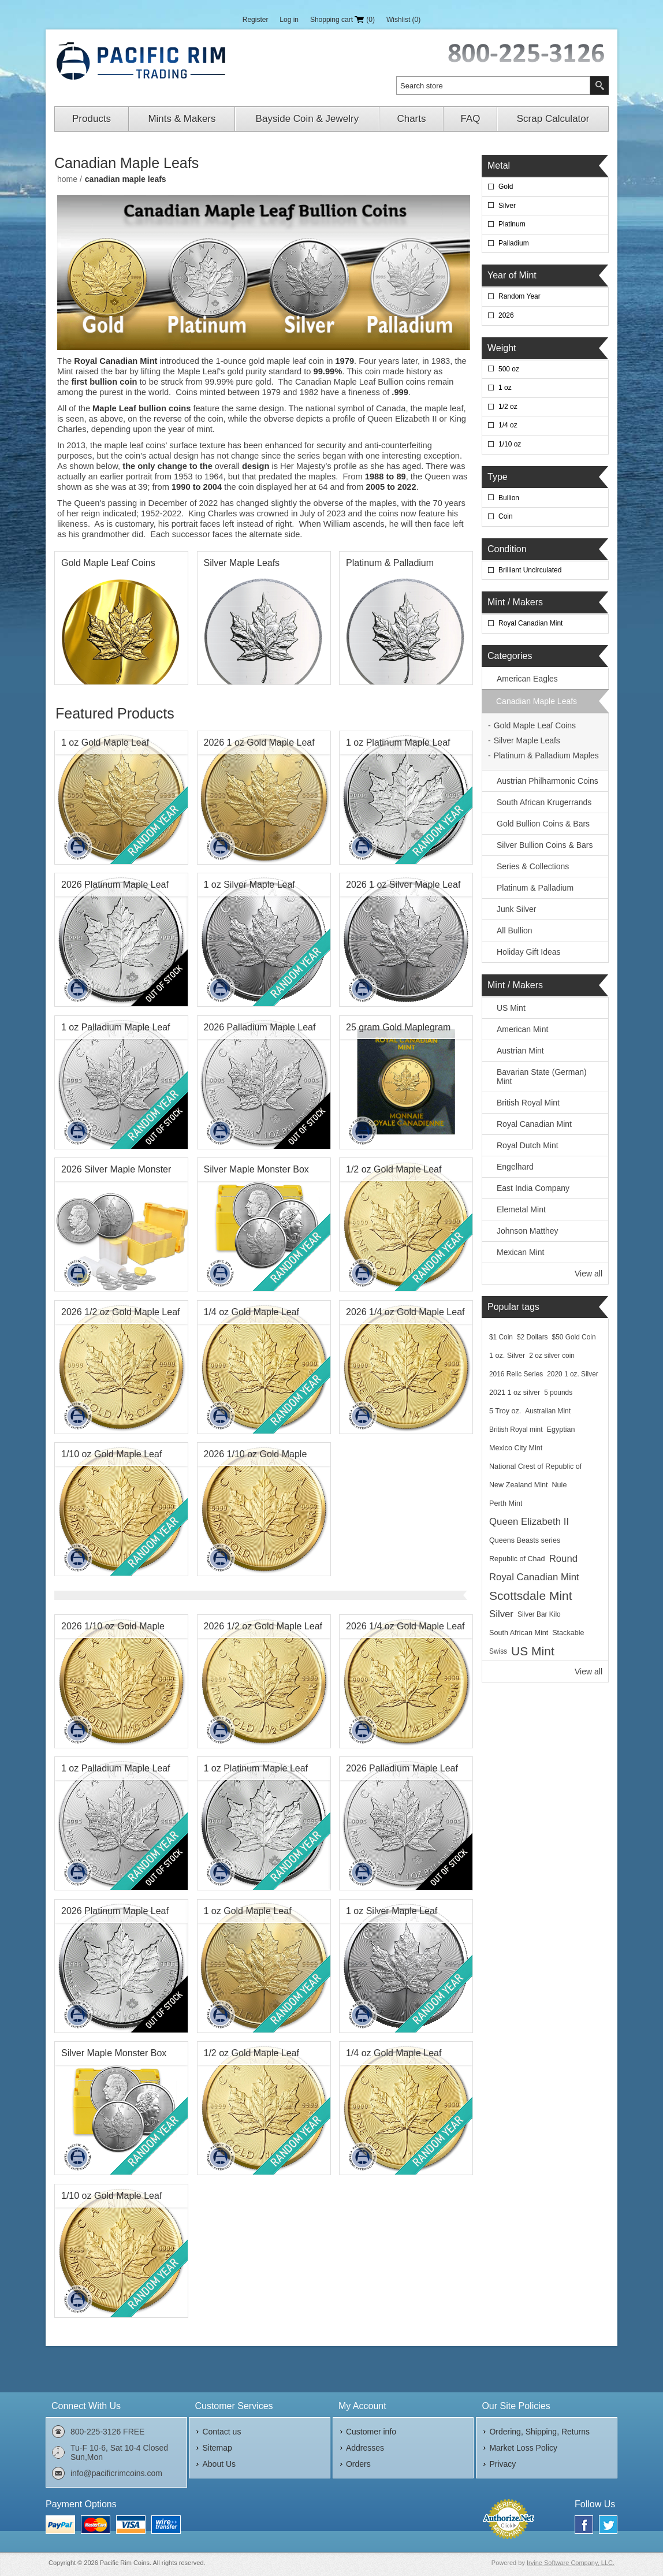 This screenshot has height=2576, width=663. I want to click on Coin, so click(505, 516).